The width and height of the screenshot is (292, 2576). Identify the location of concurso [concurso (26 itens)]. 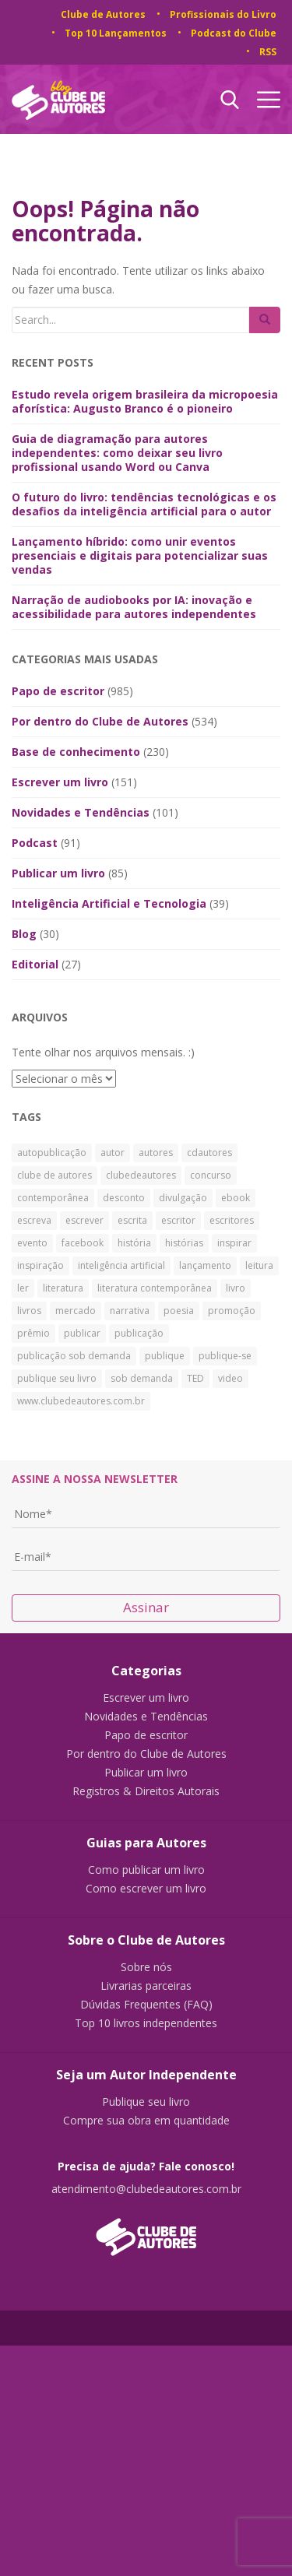
(210, 1175).